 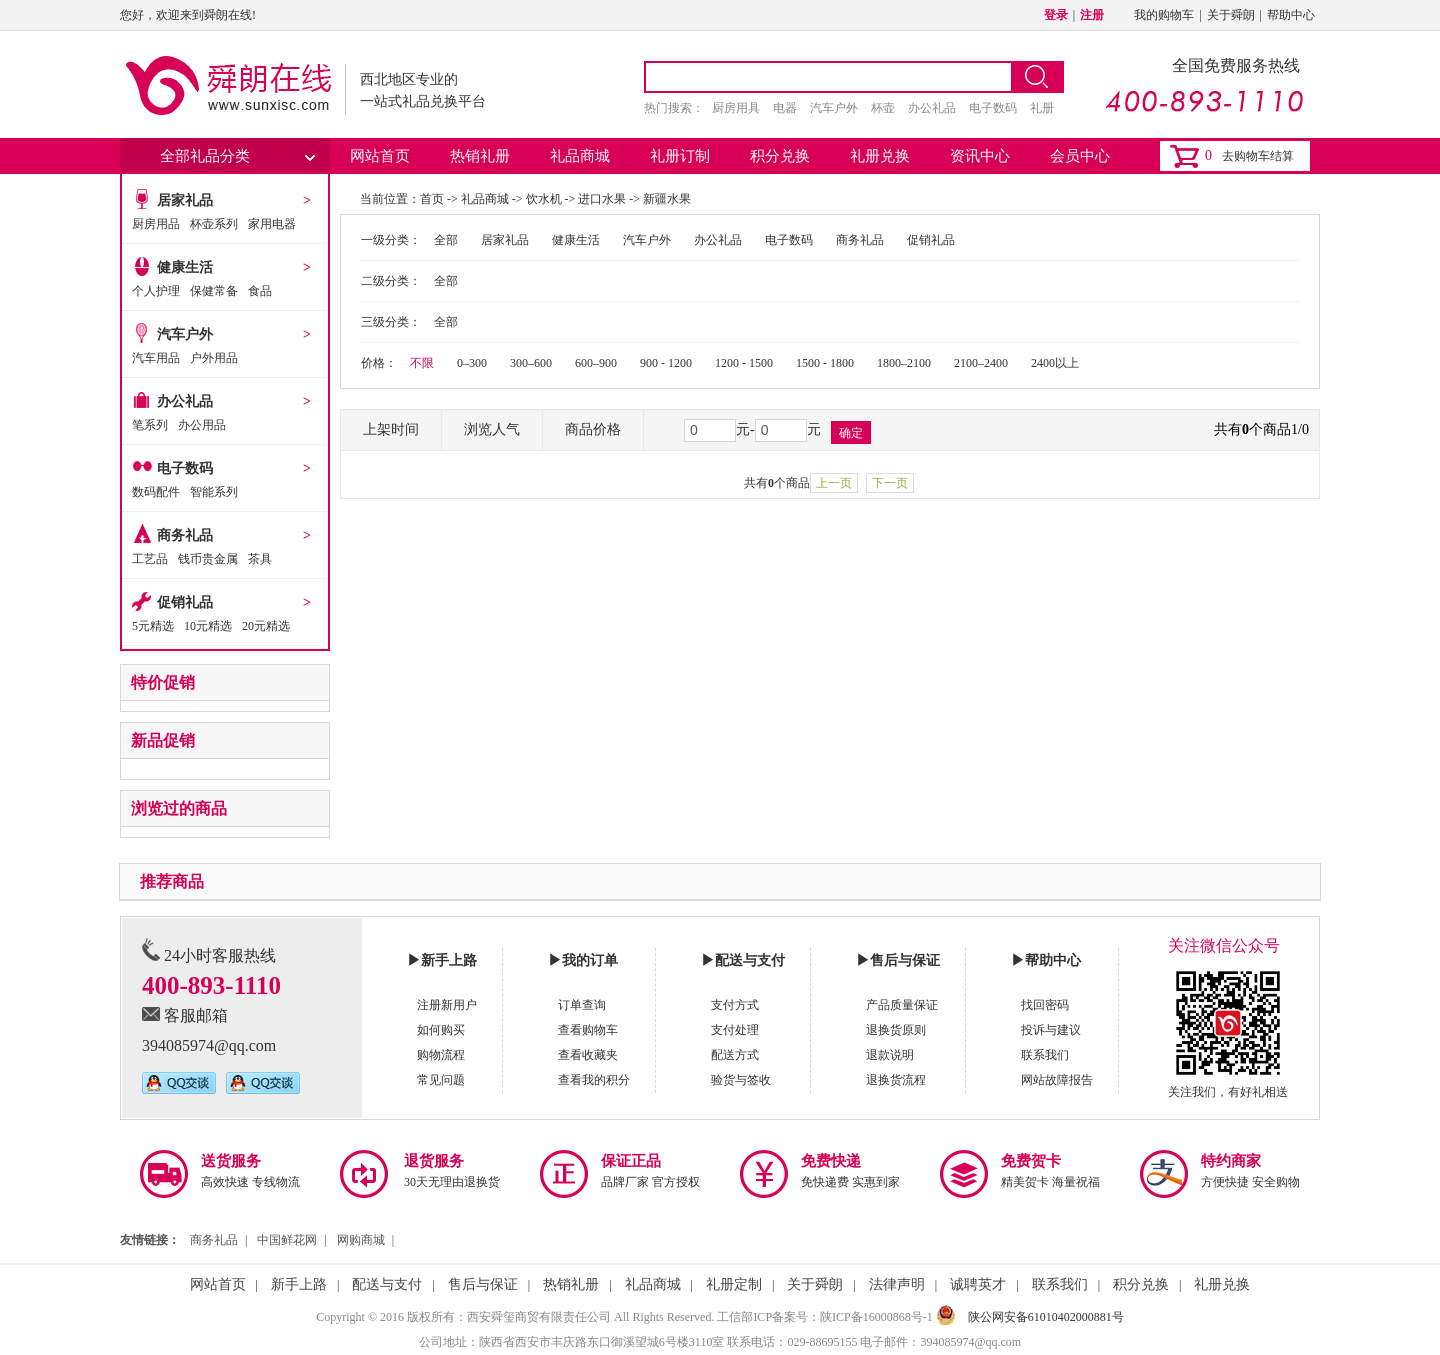 What do you see at coordinates (580, 156) in the screenshot?
I see `礼品商城` at bounding box center [580, 156].